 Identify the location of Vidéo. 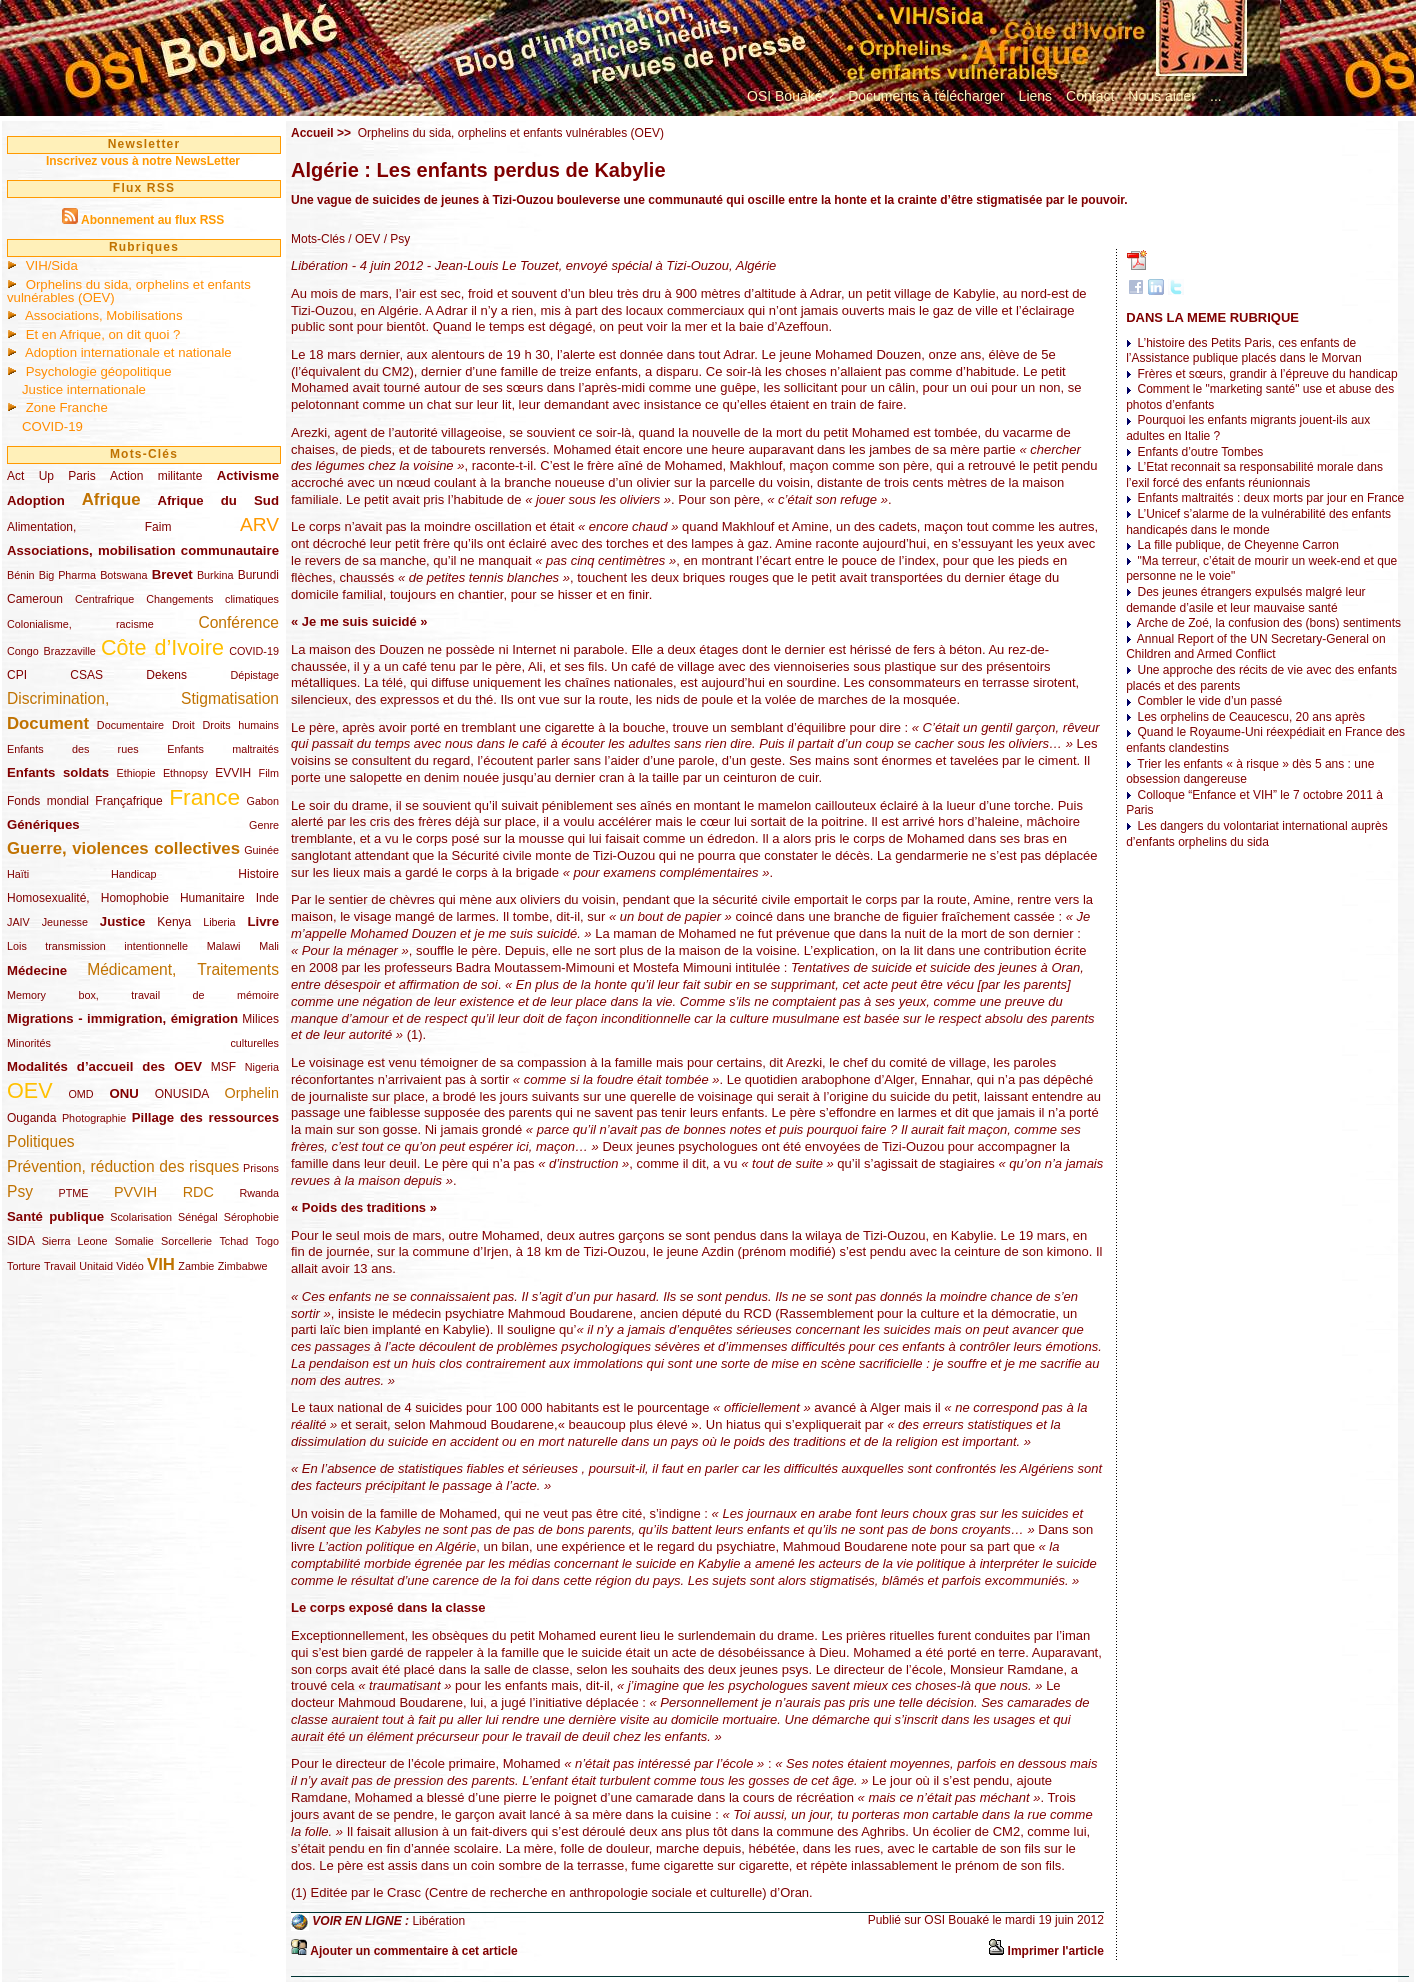
(129, 1266).